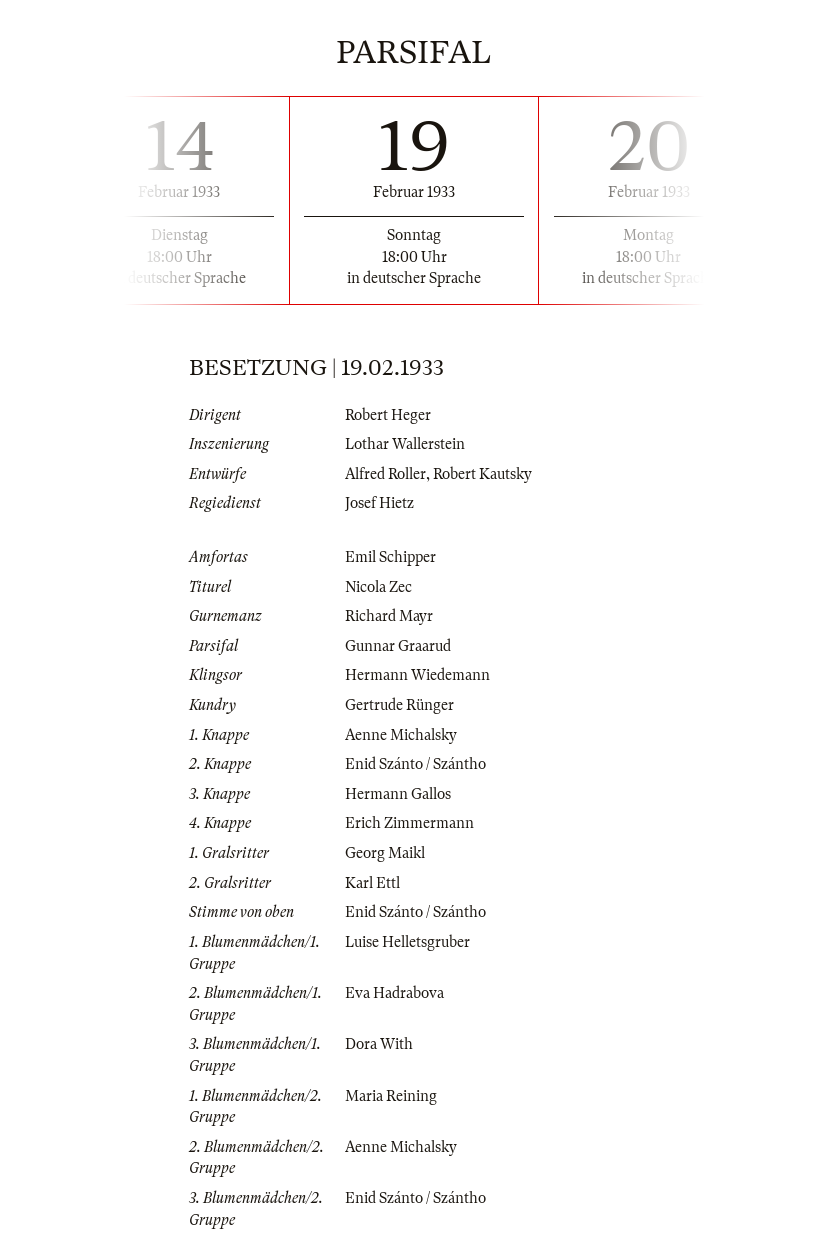 This screenshot has width=827, height=1235. What do you see at coordinates (409, 823) in the screenshot?
I see `Erich Zimmermann` at bounding box center [409, 823].